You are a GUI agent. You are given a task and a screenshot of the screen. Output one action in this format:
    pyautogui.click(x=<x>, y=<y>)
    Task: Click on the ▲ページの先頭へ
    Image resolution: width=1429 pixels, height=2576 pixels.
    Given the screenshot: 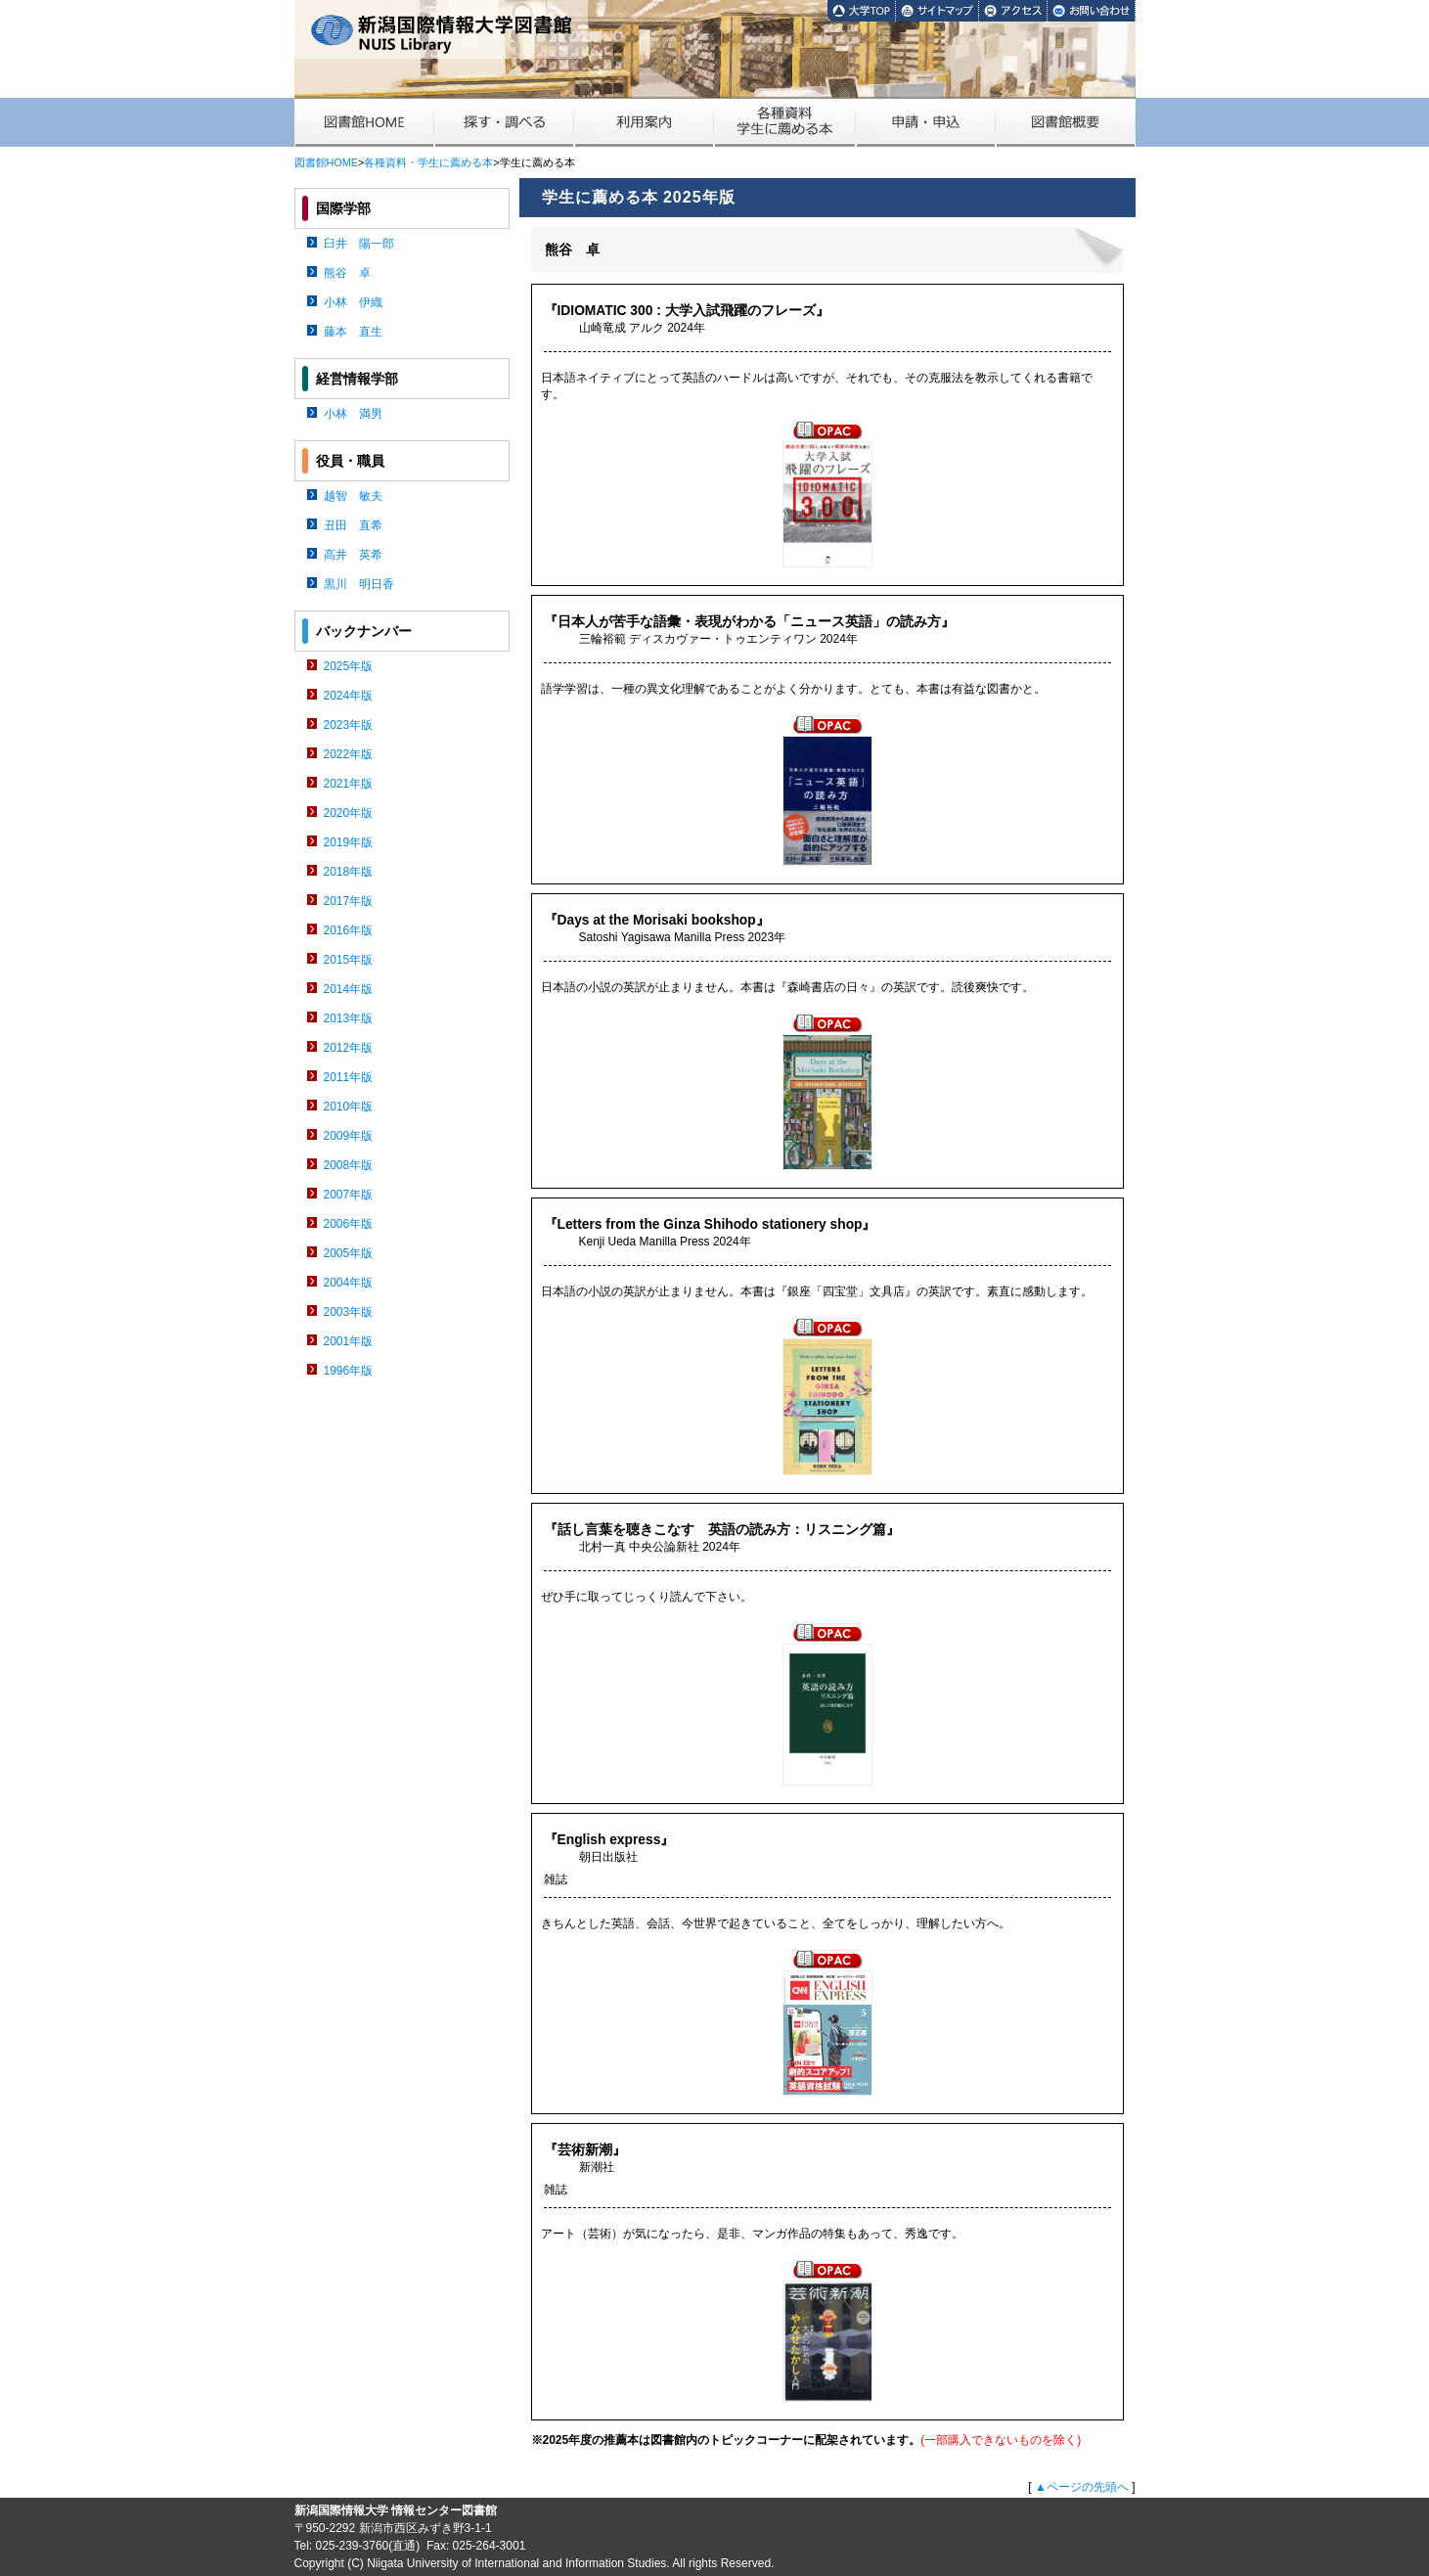 What is the action you would take?
    pyautogui.click(x=1082, y=2487)
    